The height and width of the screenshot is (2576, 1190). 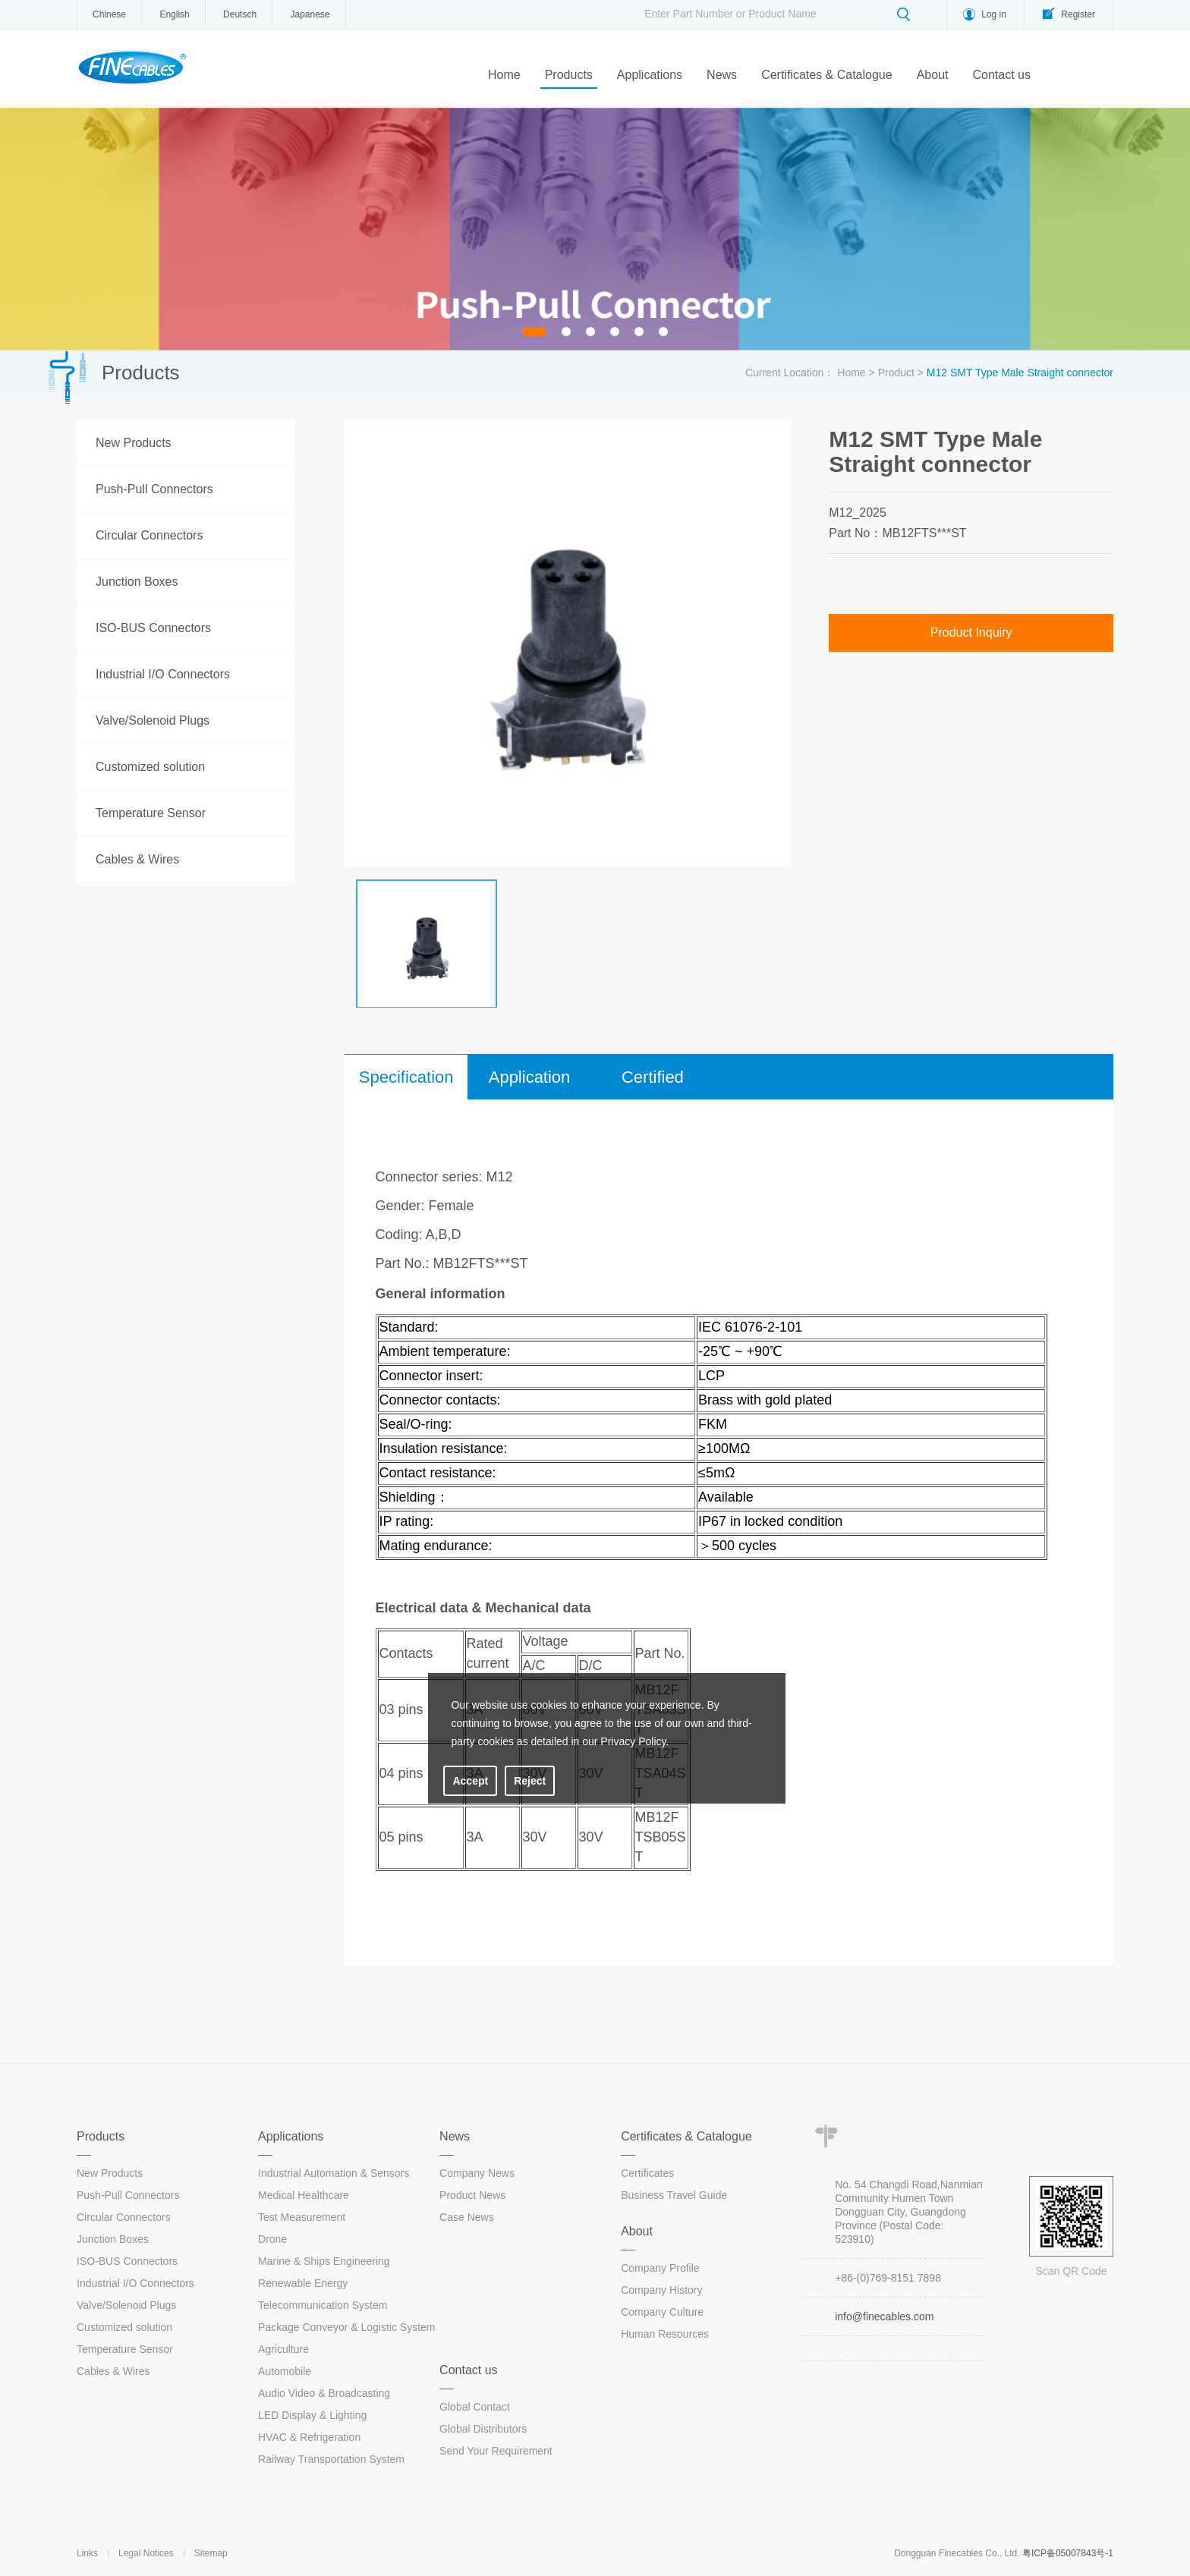 What do you see at coordinates (301, 2217) in the screenshot?
I see `Test Measurement` at bounding box center [301, 2217].